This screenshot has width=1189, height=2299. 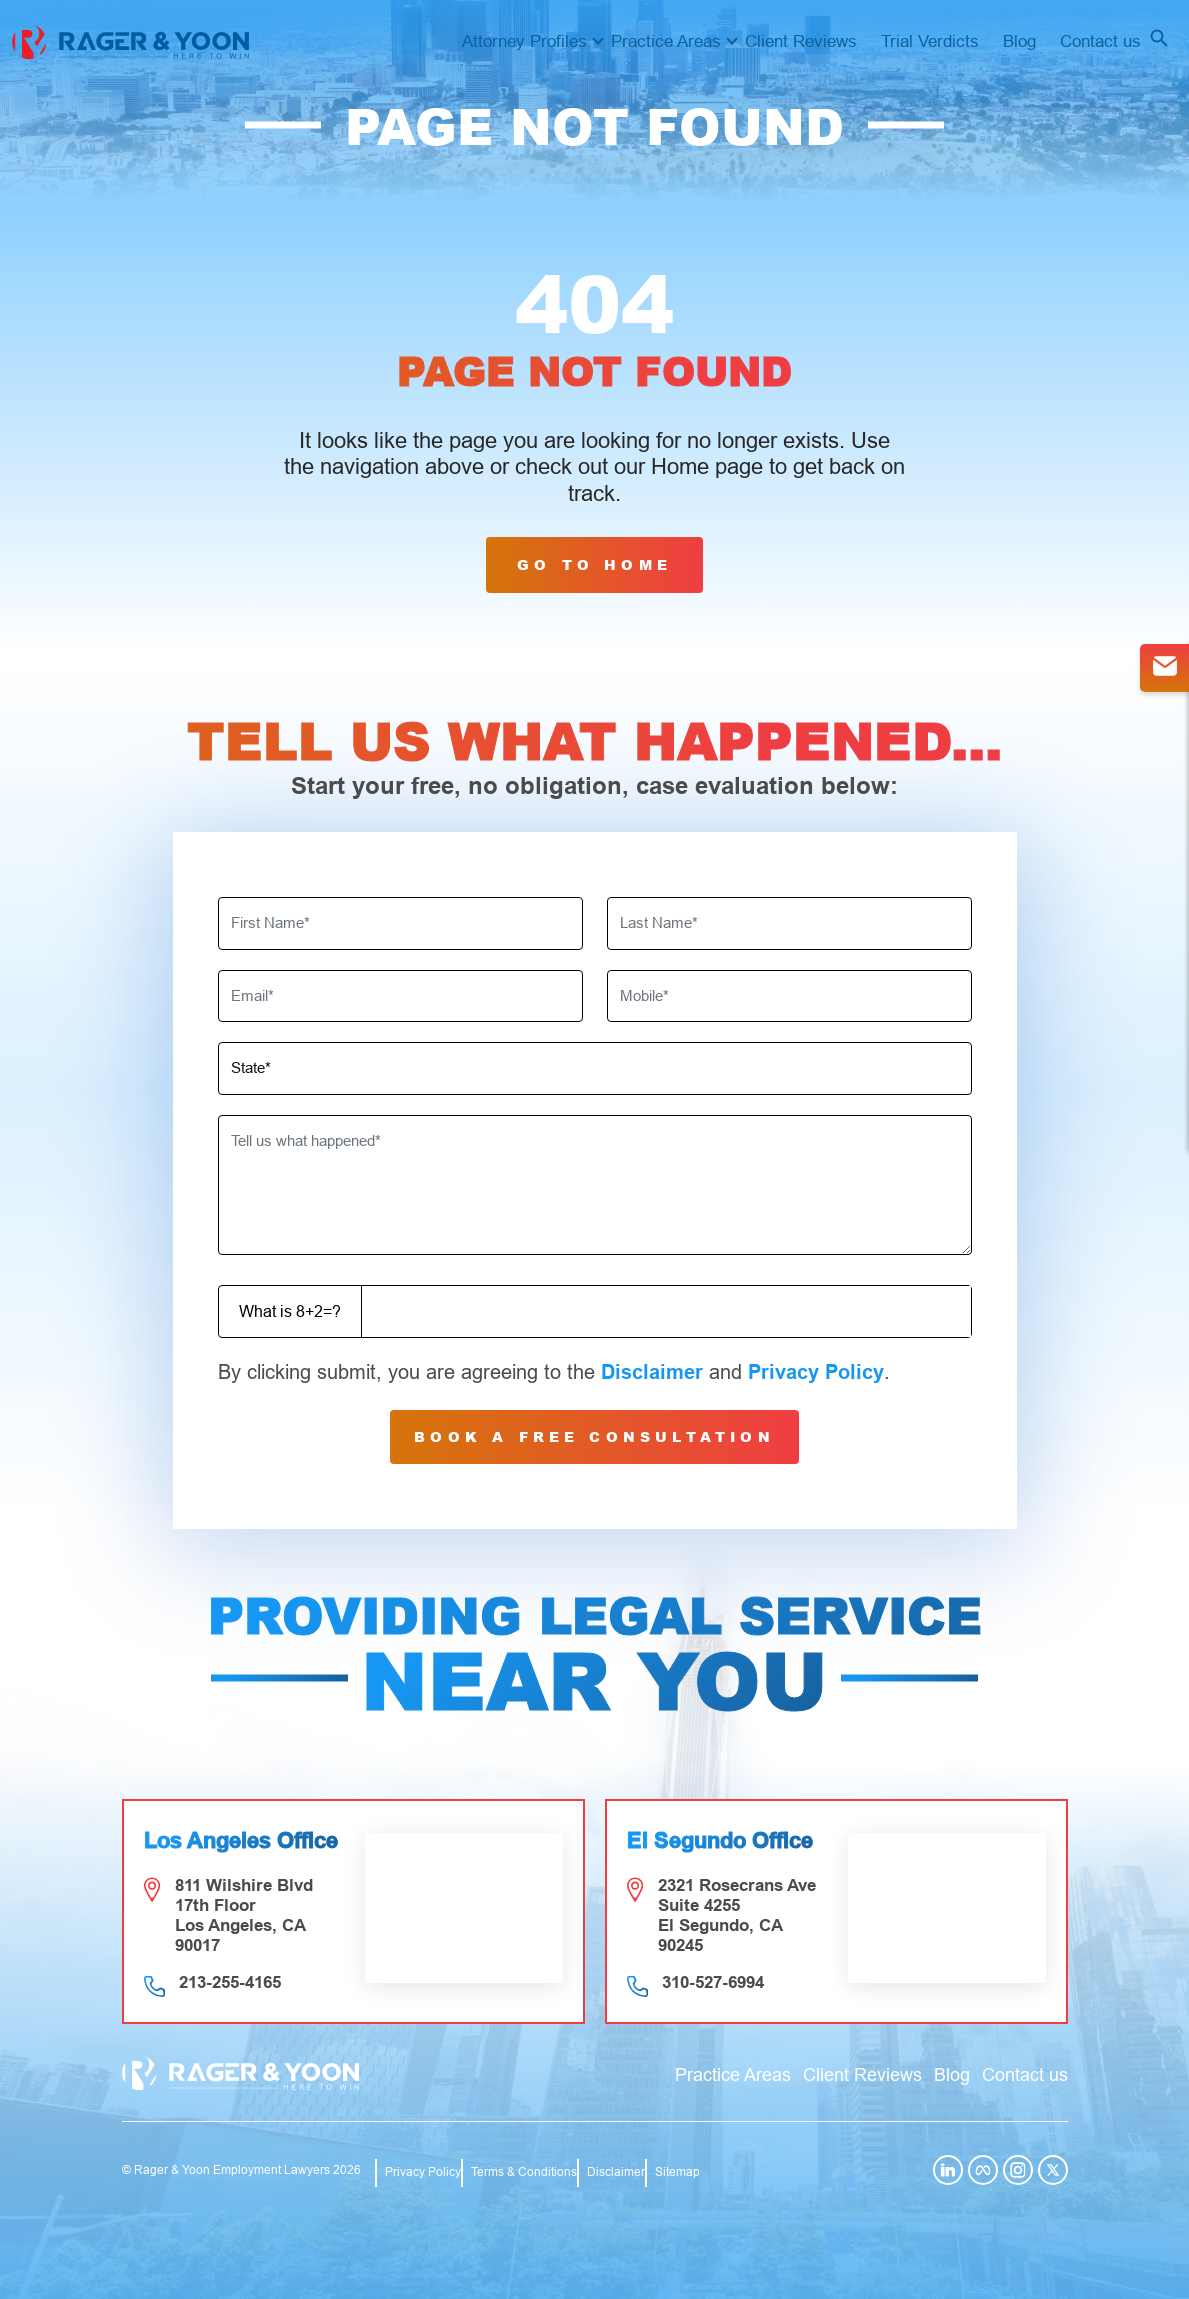 I want to click on 213-255-4165, so click(x=230, y=1982).